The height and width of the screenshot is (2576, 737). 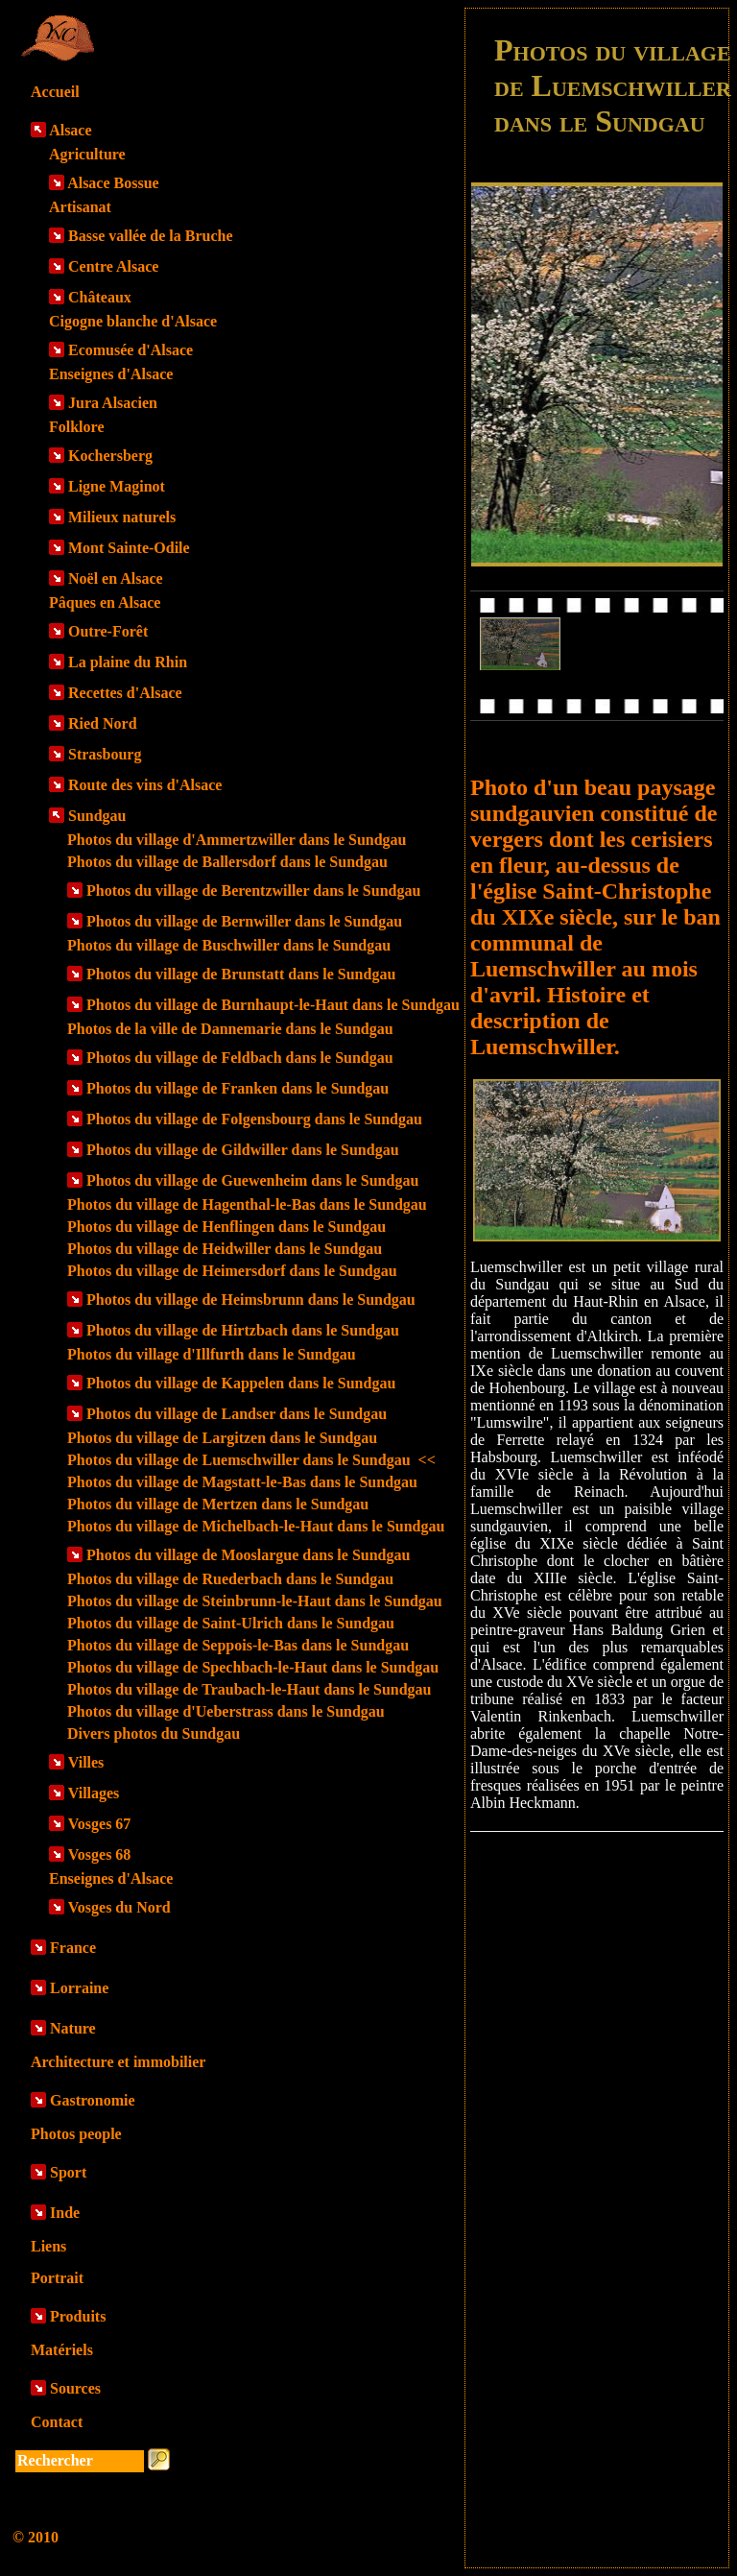 What do you see at coordinates (224, 1248) in the screenshot?
I see `Photos du village de Heidwiller dans le Sundgau` at bounding box center [224, 1248].